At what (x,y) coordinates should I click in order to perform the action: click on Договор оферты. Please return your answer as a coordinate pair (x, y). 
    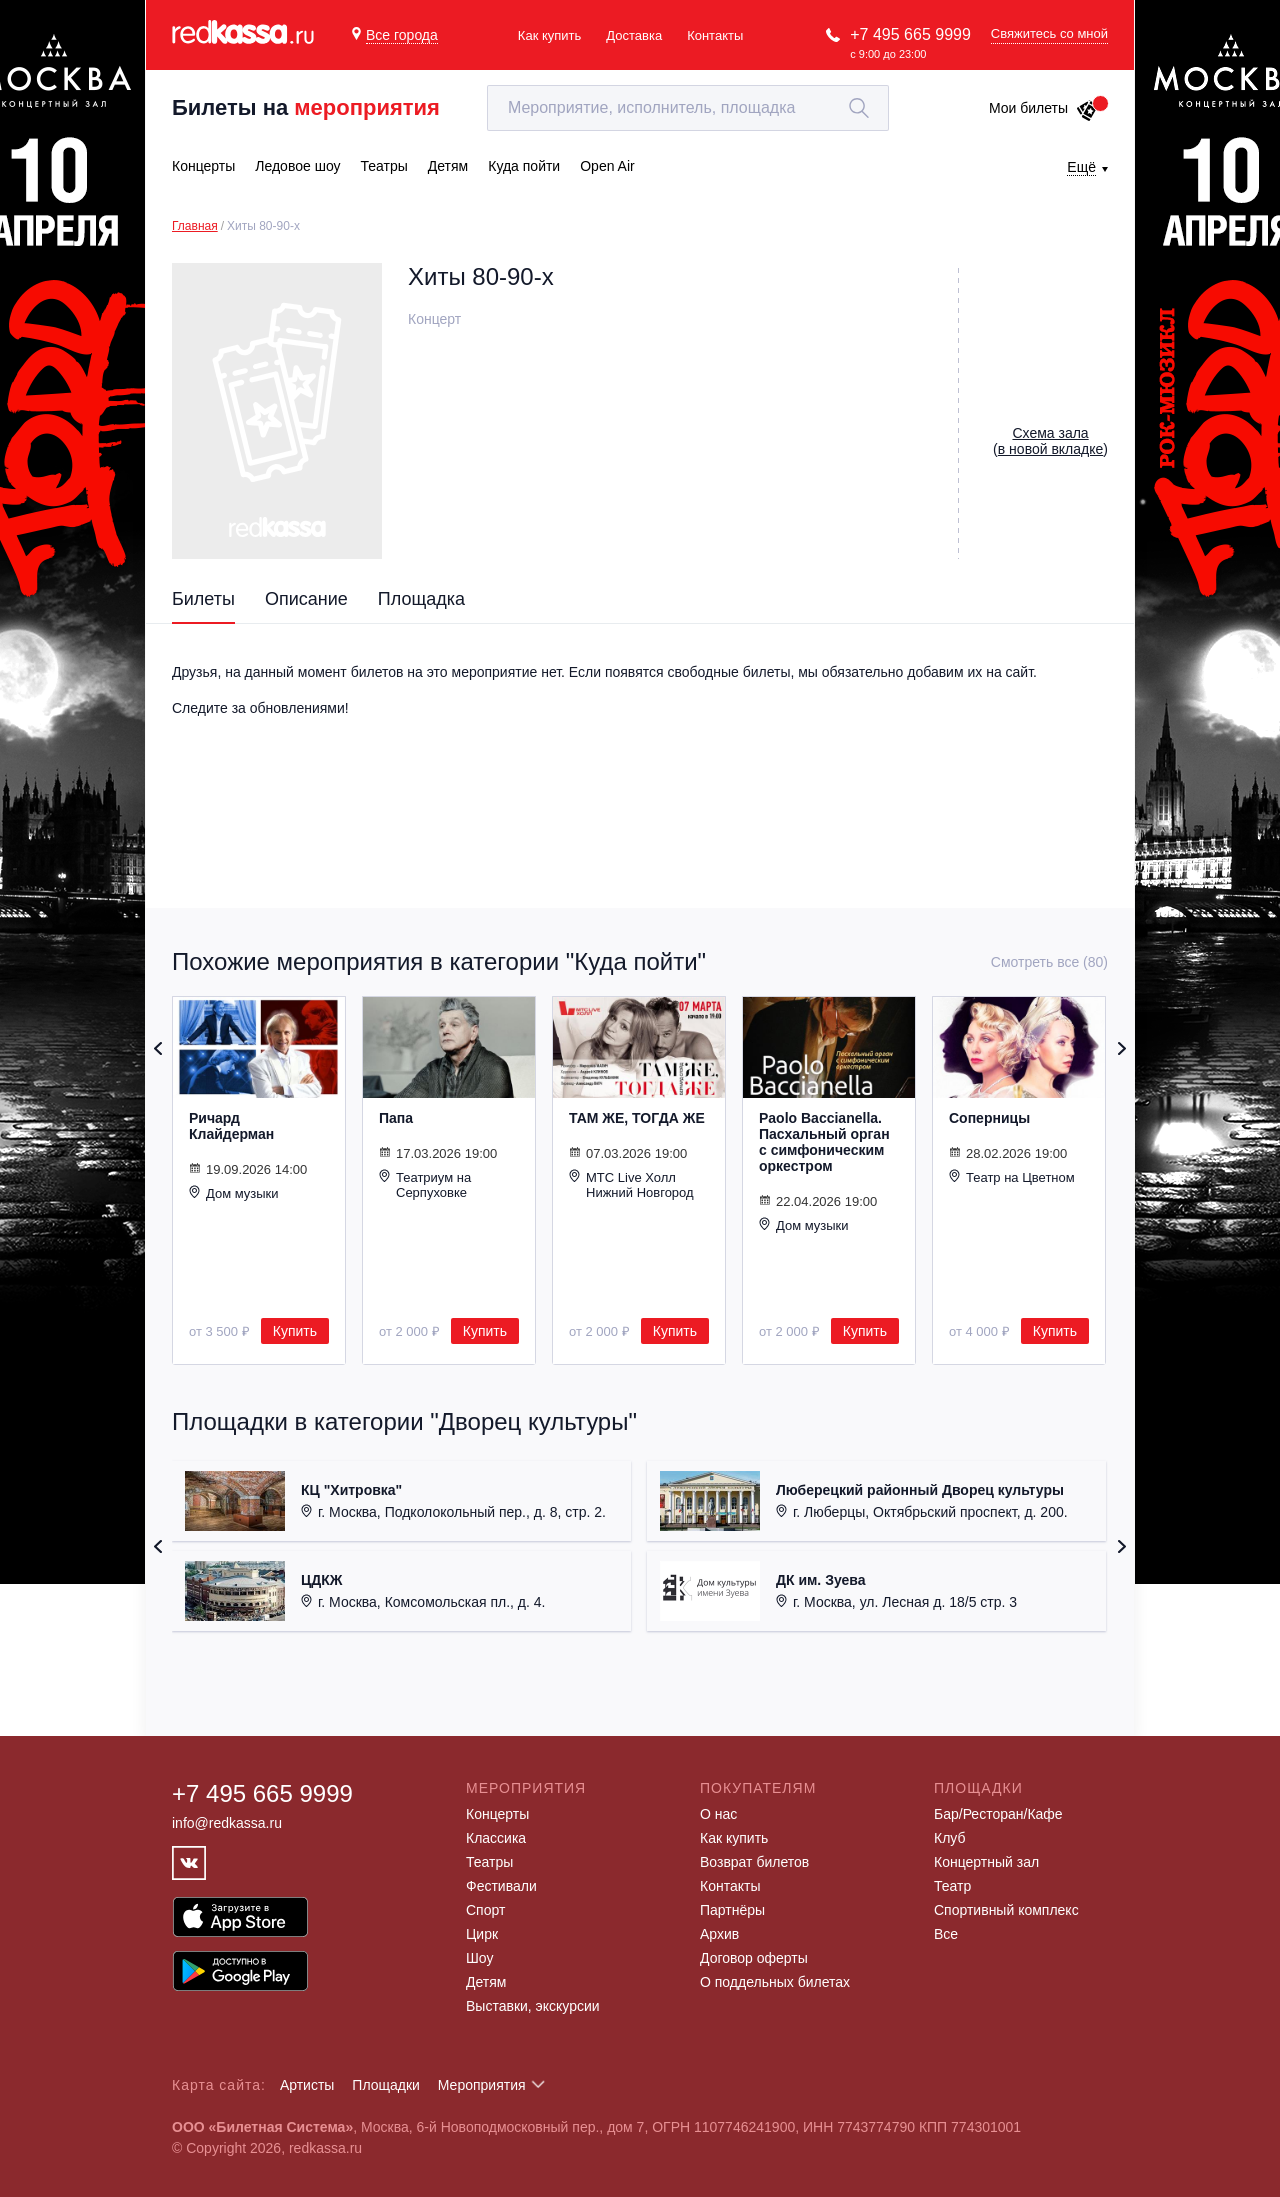
    Looking at the image, I should click on (754, 1958).